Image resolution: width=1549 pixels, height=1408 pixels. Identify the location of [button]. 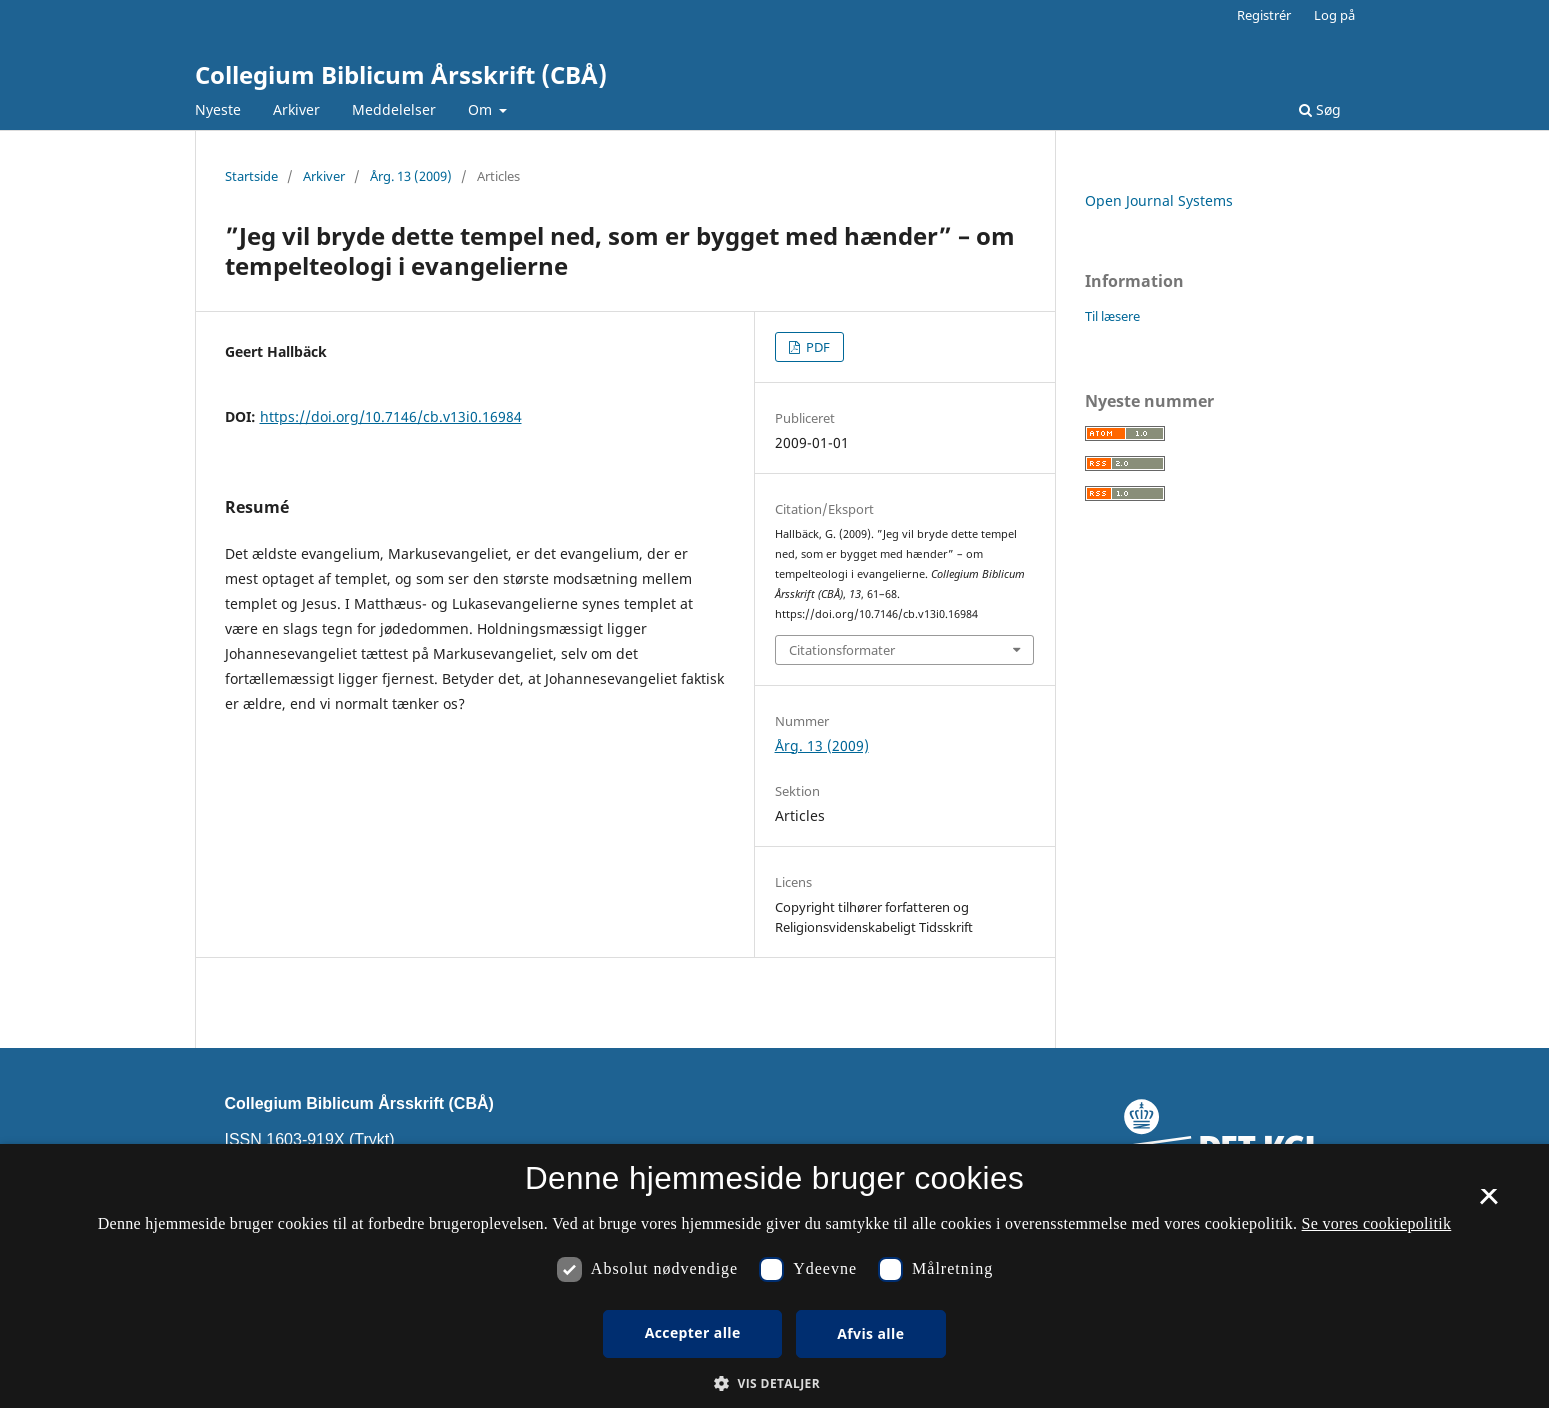
(774, 1383).